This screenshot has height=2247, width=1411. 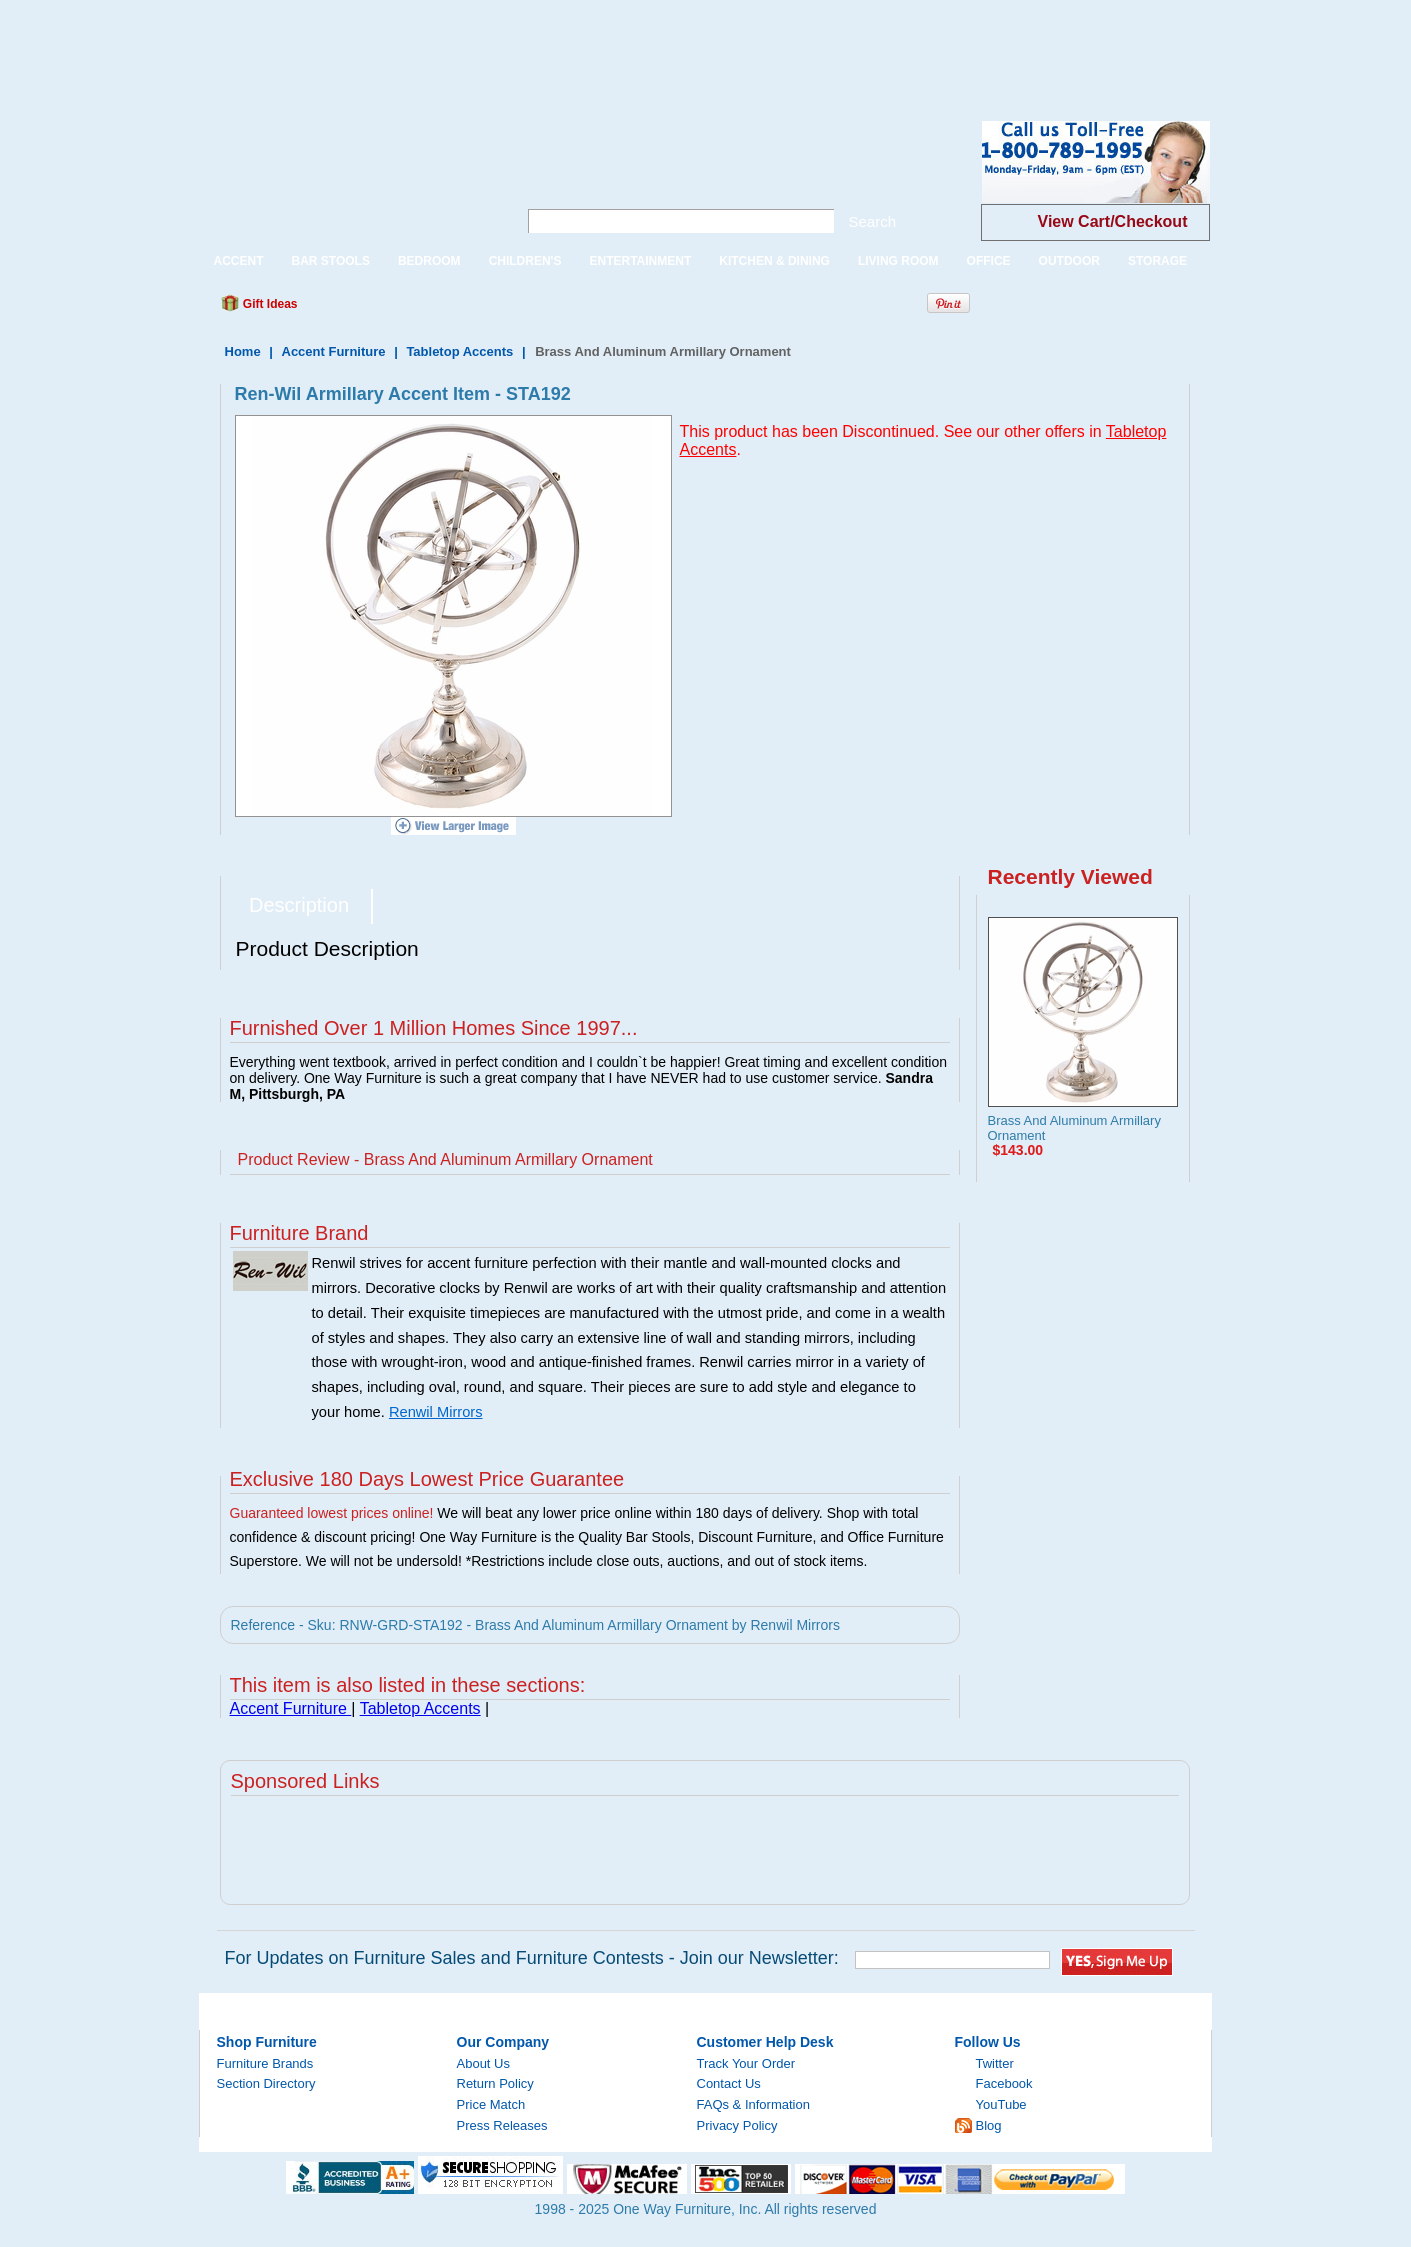 I want to click on Renwil Mirrors, so click(x=436, y=1412).